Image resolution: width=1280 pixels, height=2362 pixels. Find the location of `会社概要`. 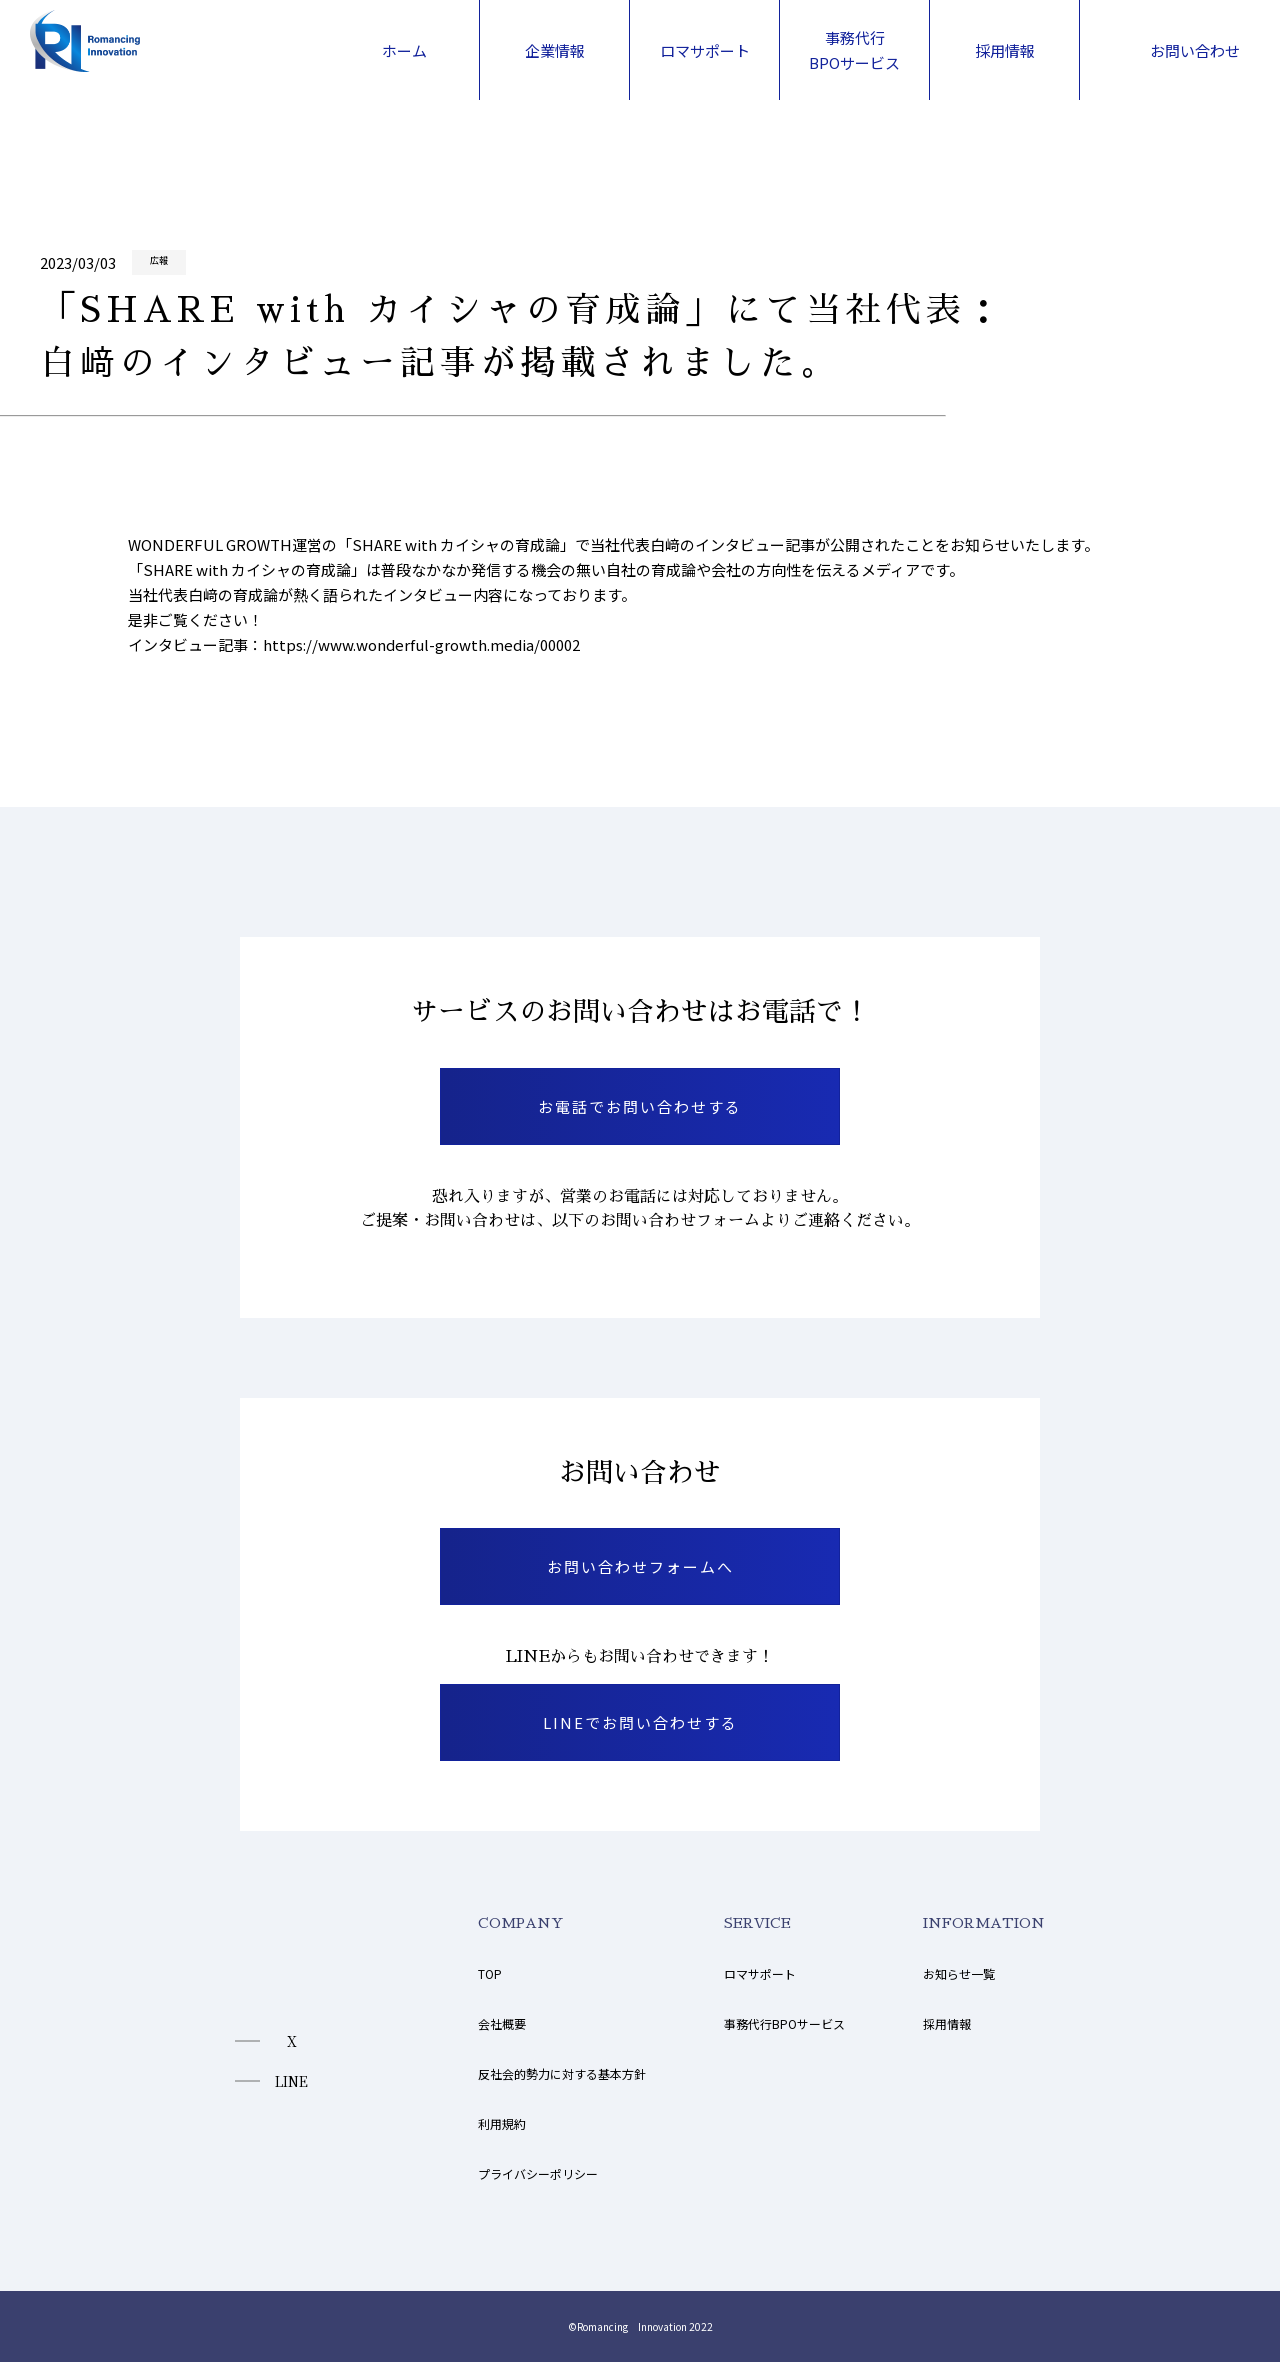

会社概要 is located at coordinates (502, 2023).